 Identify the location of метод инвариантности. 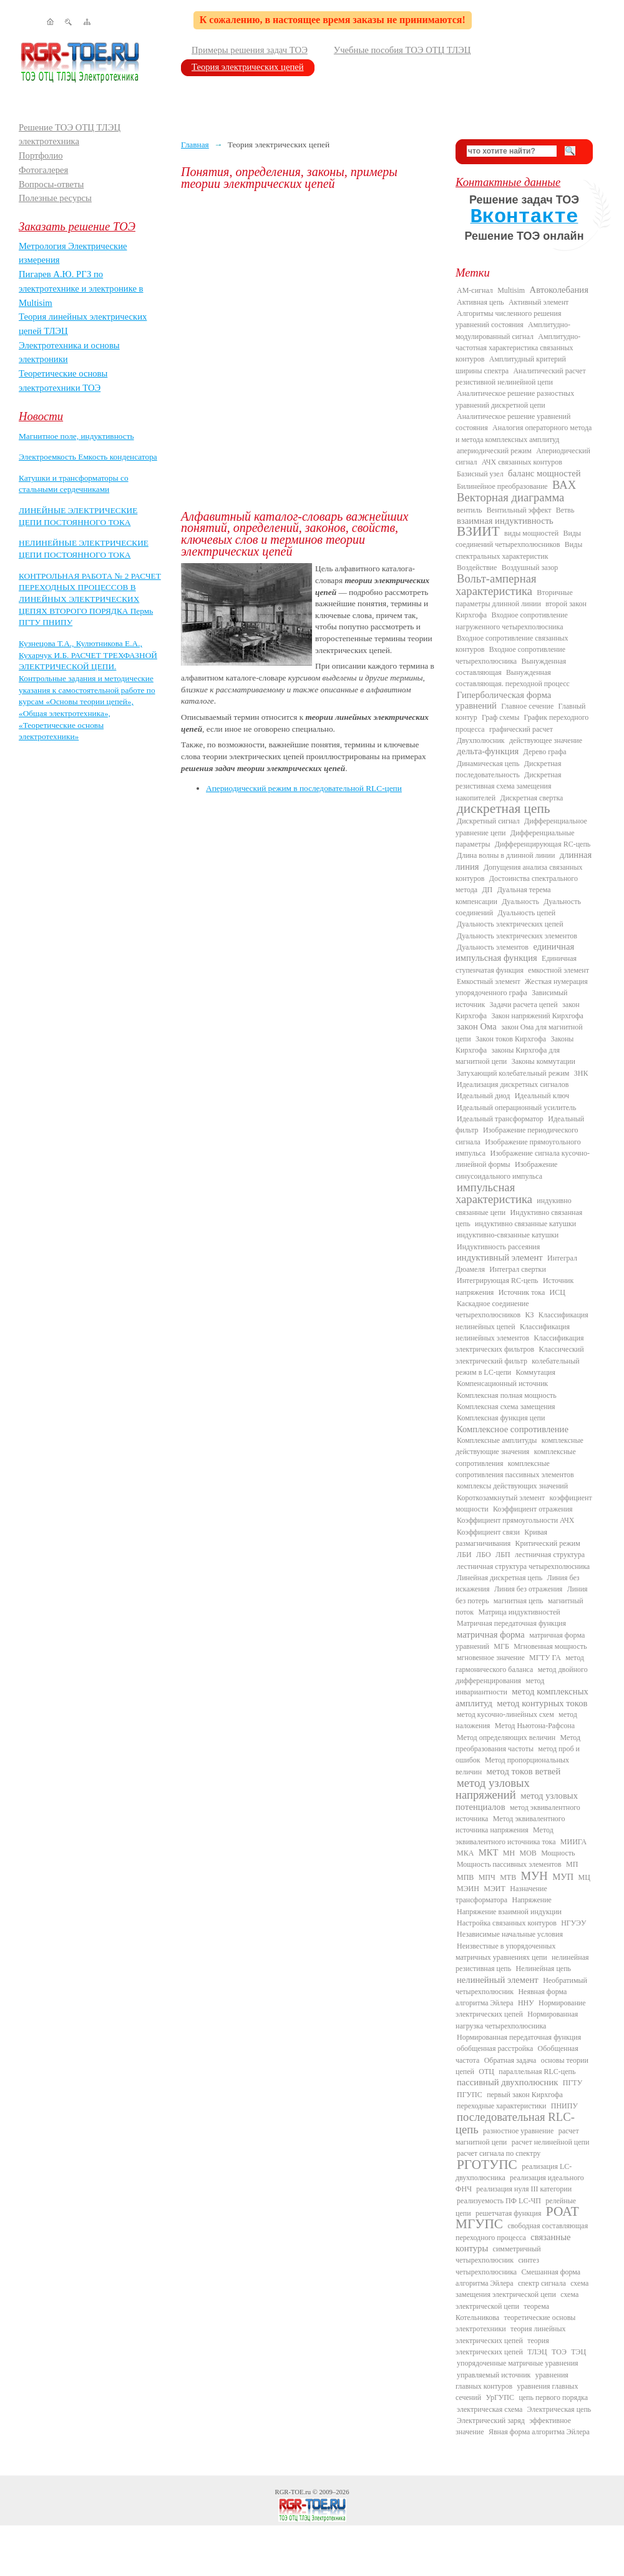
(500, 1686).